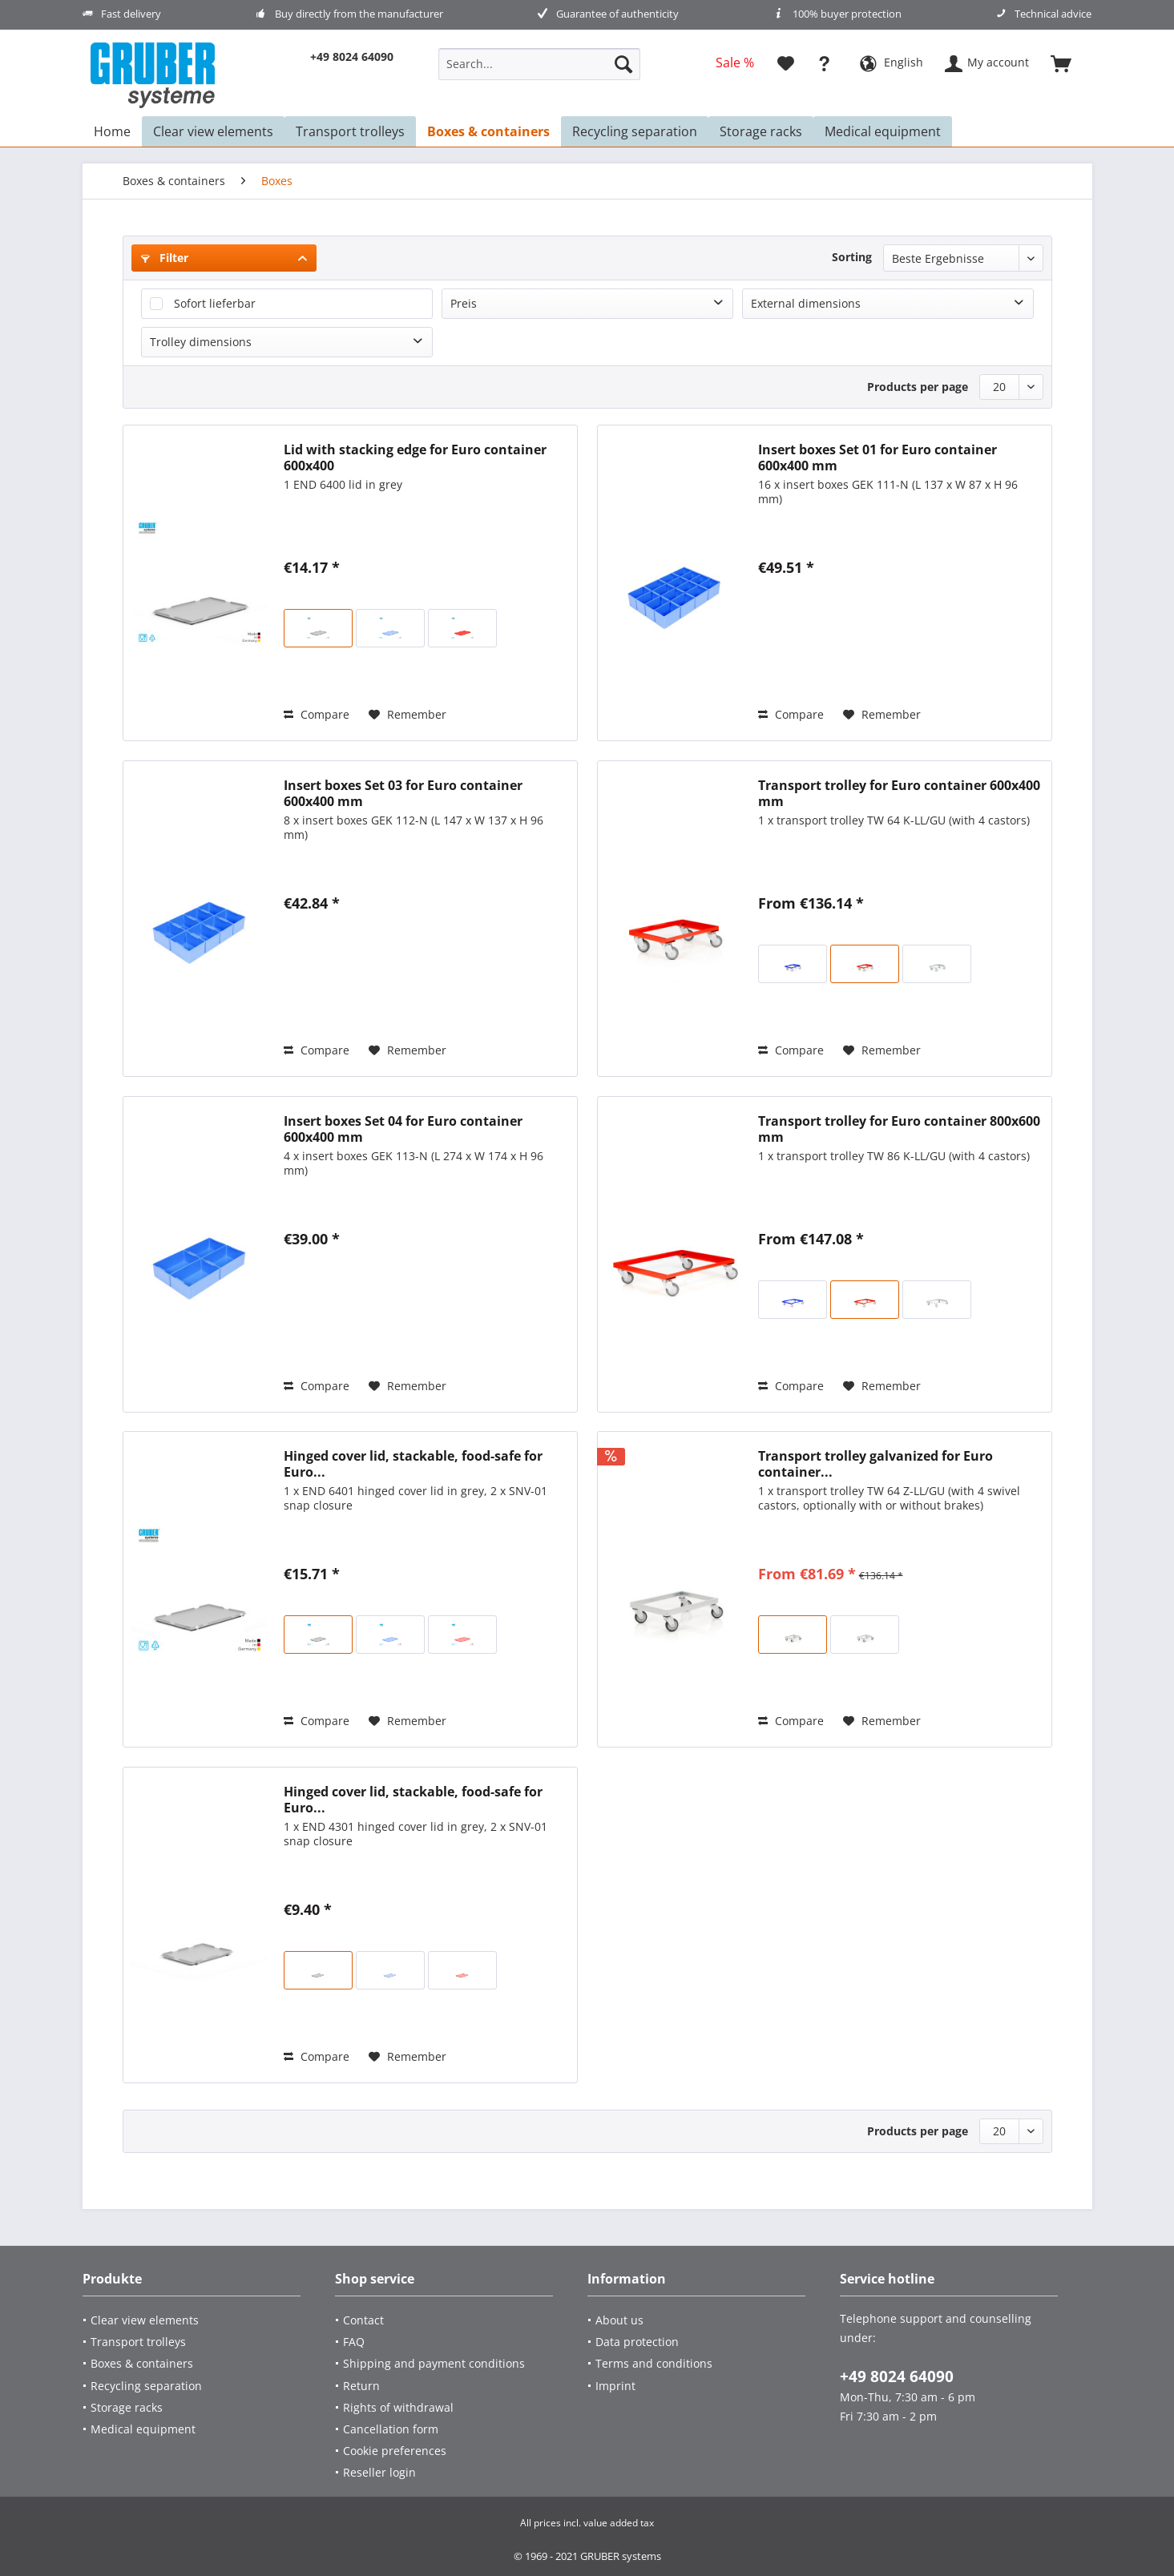 This screenshot has height=2576, width=1174. I want to click on Shipping and payment conditions, so click(434, 2363).